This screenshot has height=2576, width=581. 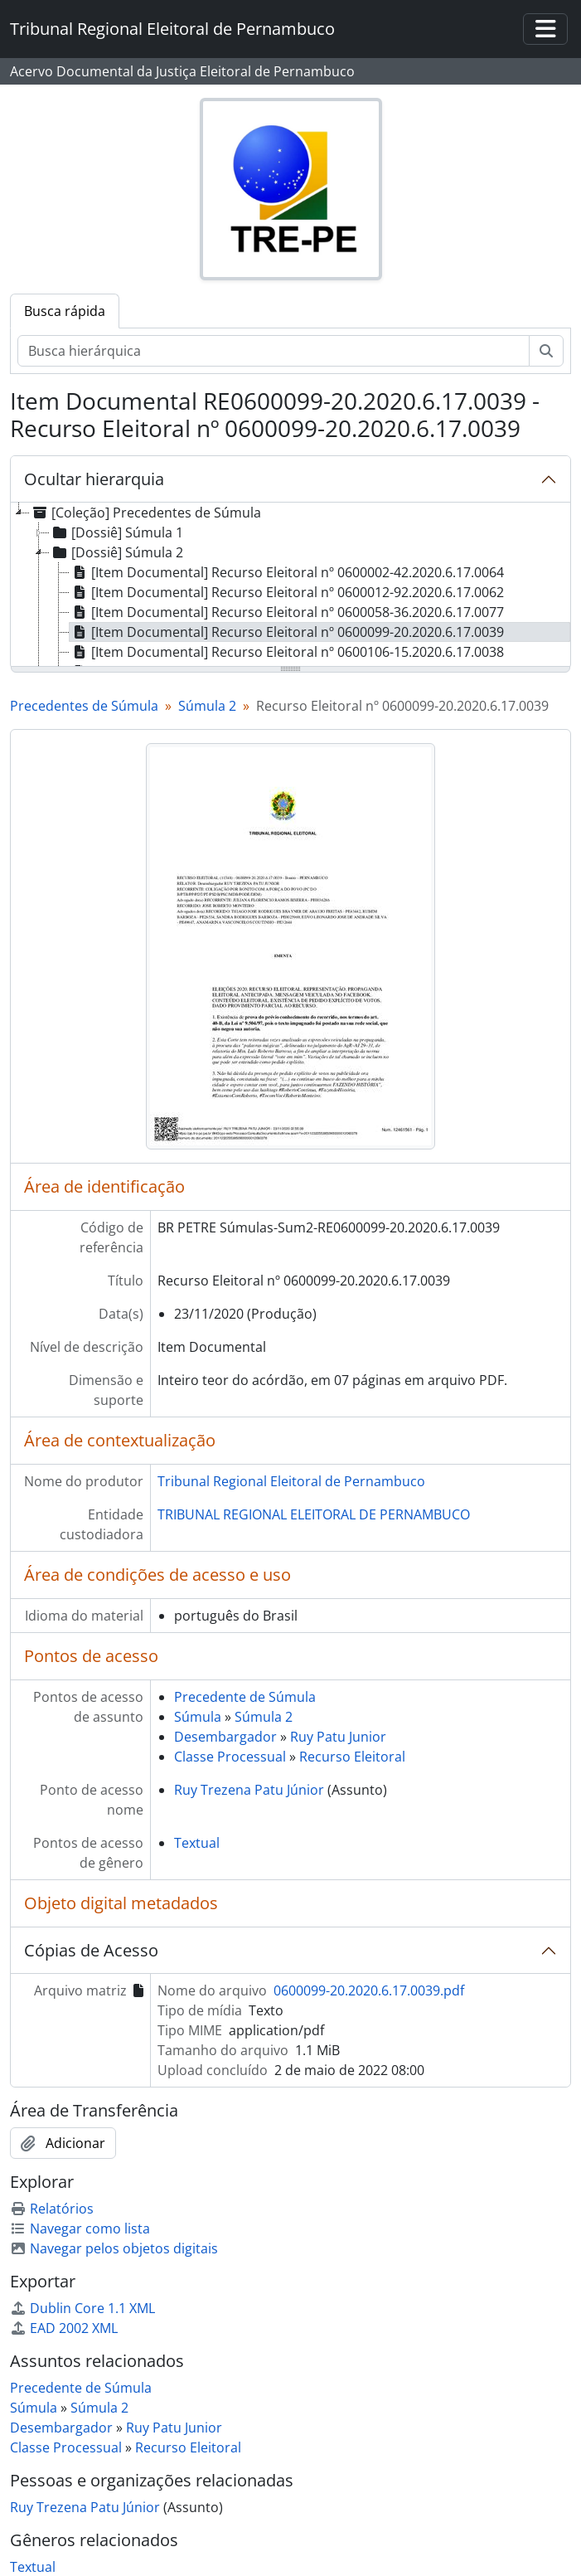 I want to click on Ruy Trezena Patu Júnior, so click(x=249, y=1790).